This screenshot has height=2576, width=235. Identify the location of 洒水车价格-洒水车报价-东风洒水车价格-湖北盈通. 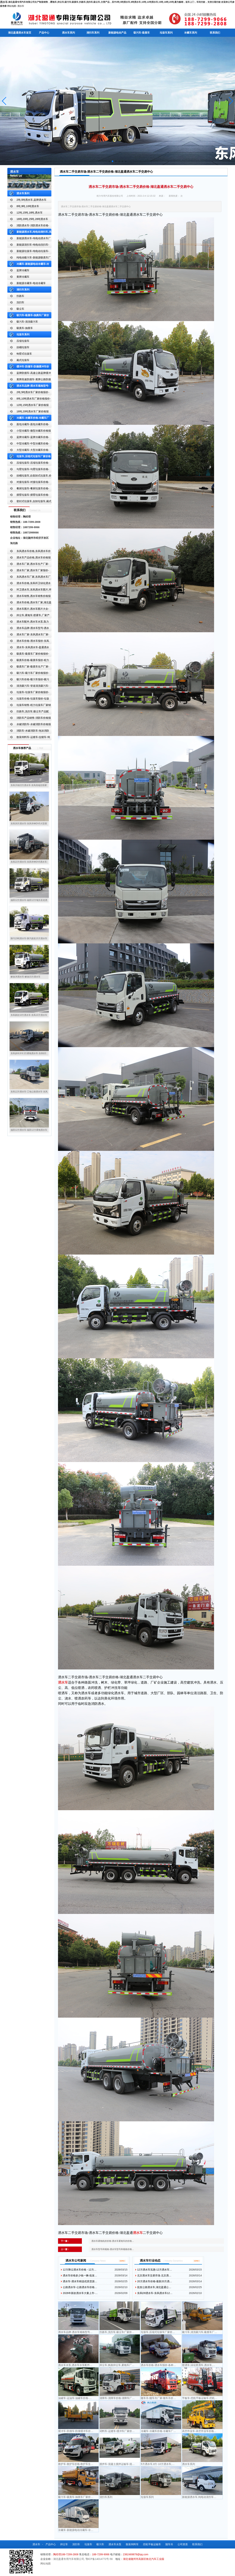
(28, 641).